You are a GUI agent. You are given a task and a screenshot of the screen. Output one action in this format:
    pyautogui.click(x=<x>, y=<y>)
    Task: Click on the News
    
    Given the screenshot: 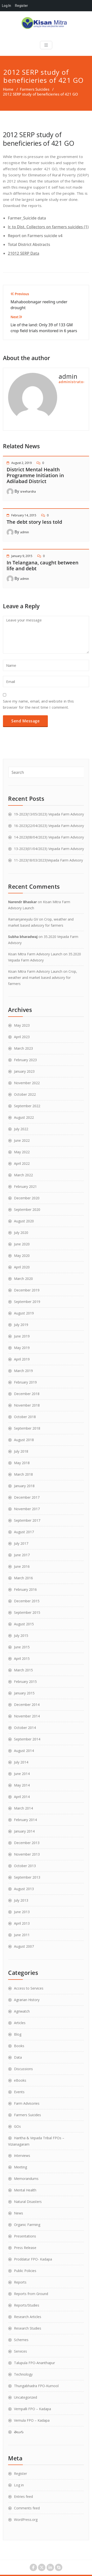 What is the action you would take?
    pyautogui.click(x=18, y=2213)
    